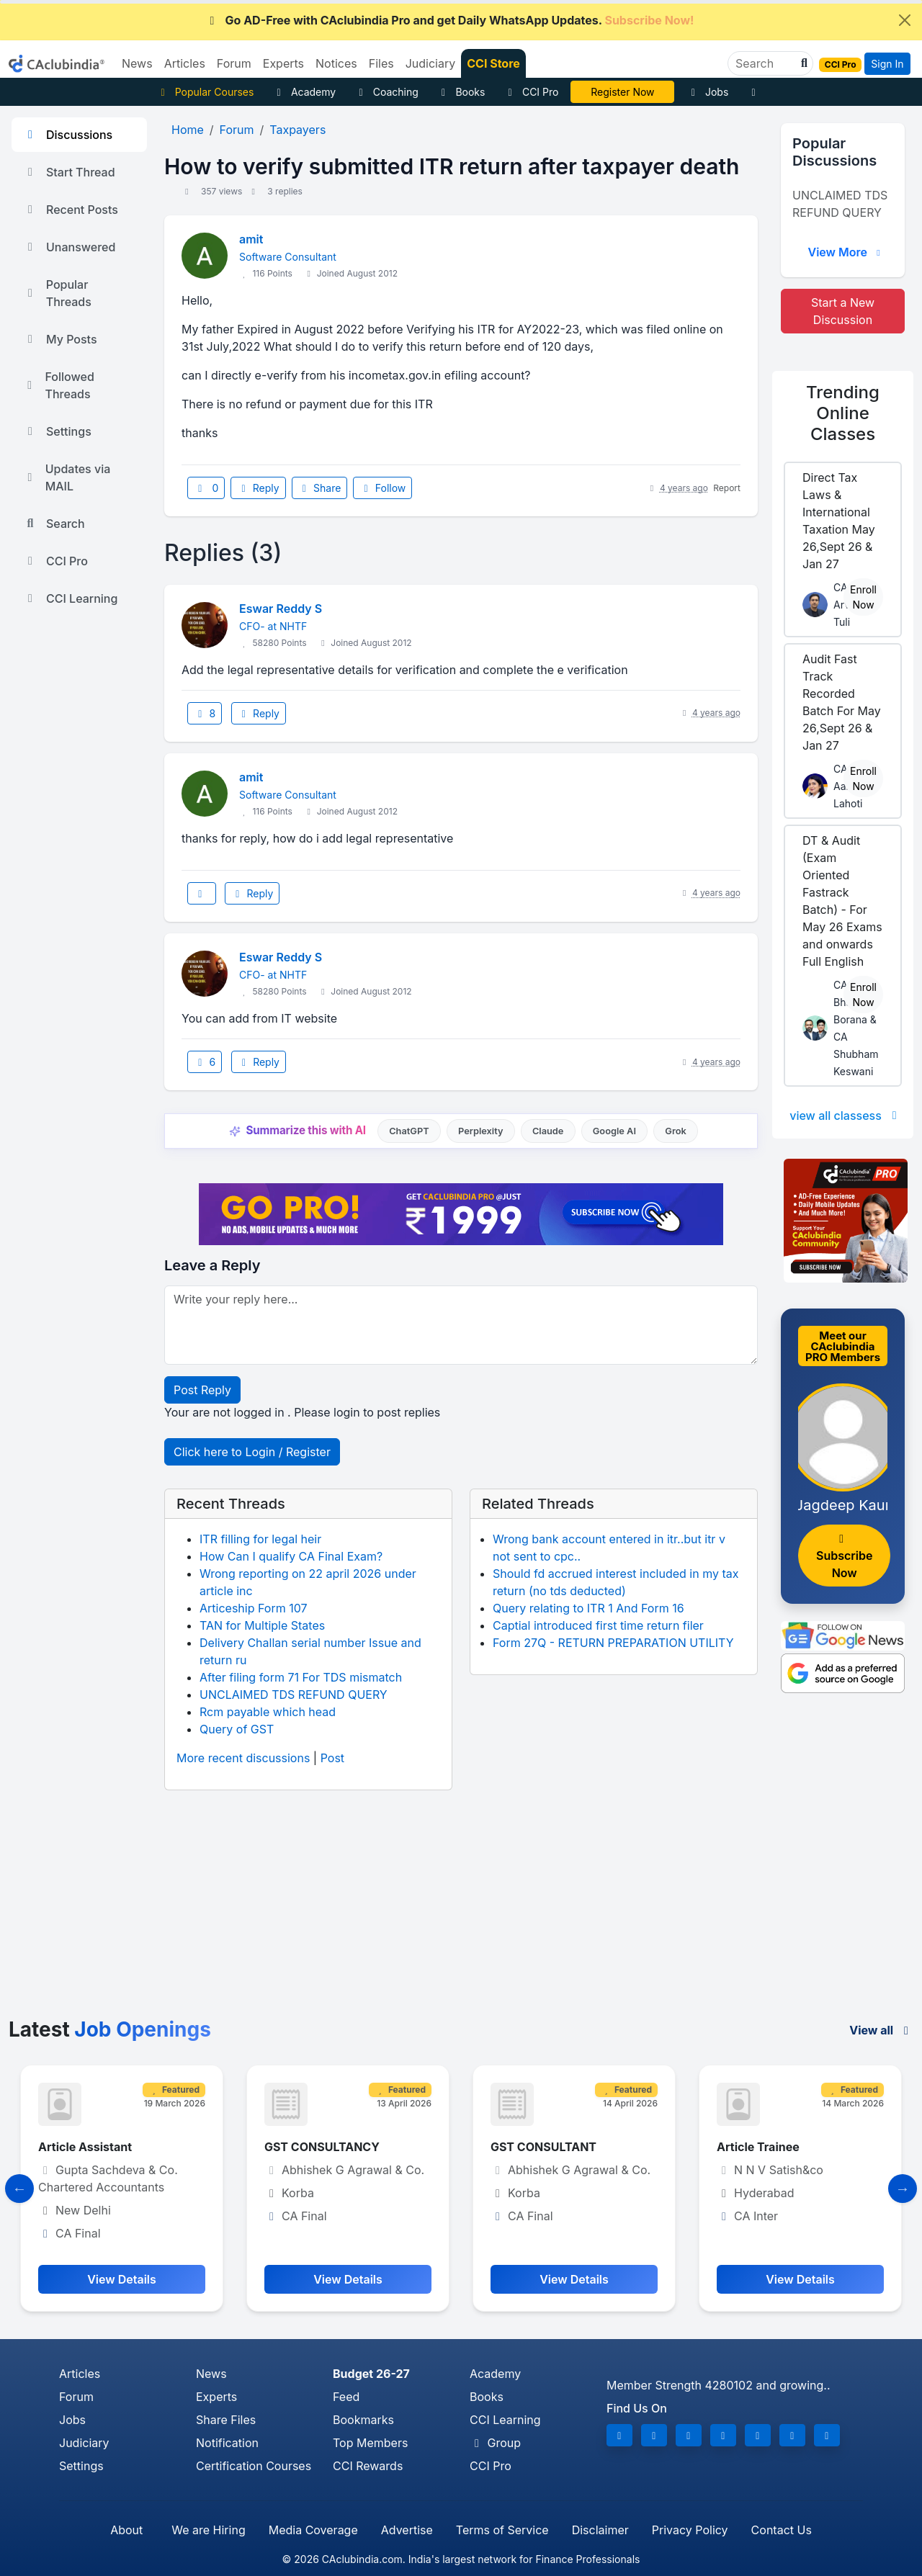 This screenshot has width=922, height=2576. What do you see at coordinates (137, 63) in the screenshot?
I see `News [button]` at bounding box center [137, 63].